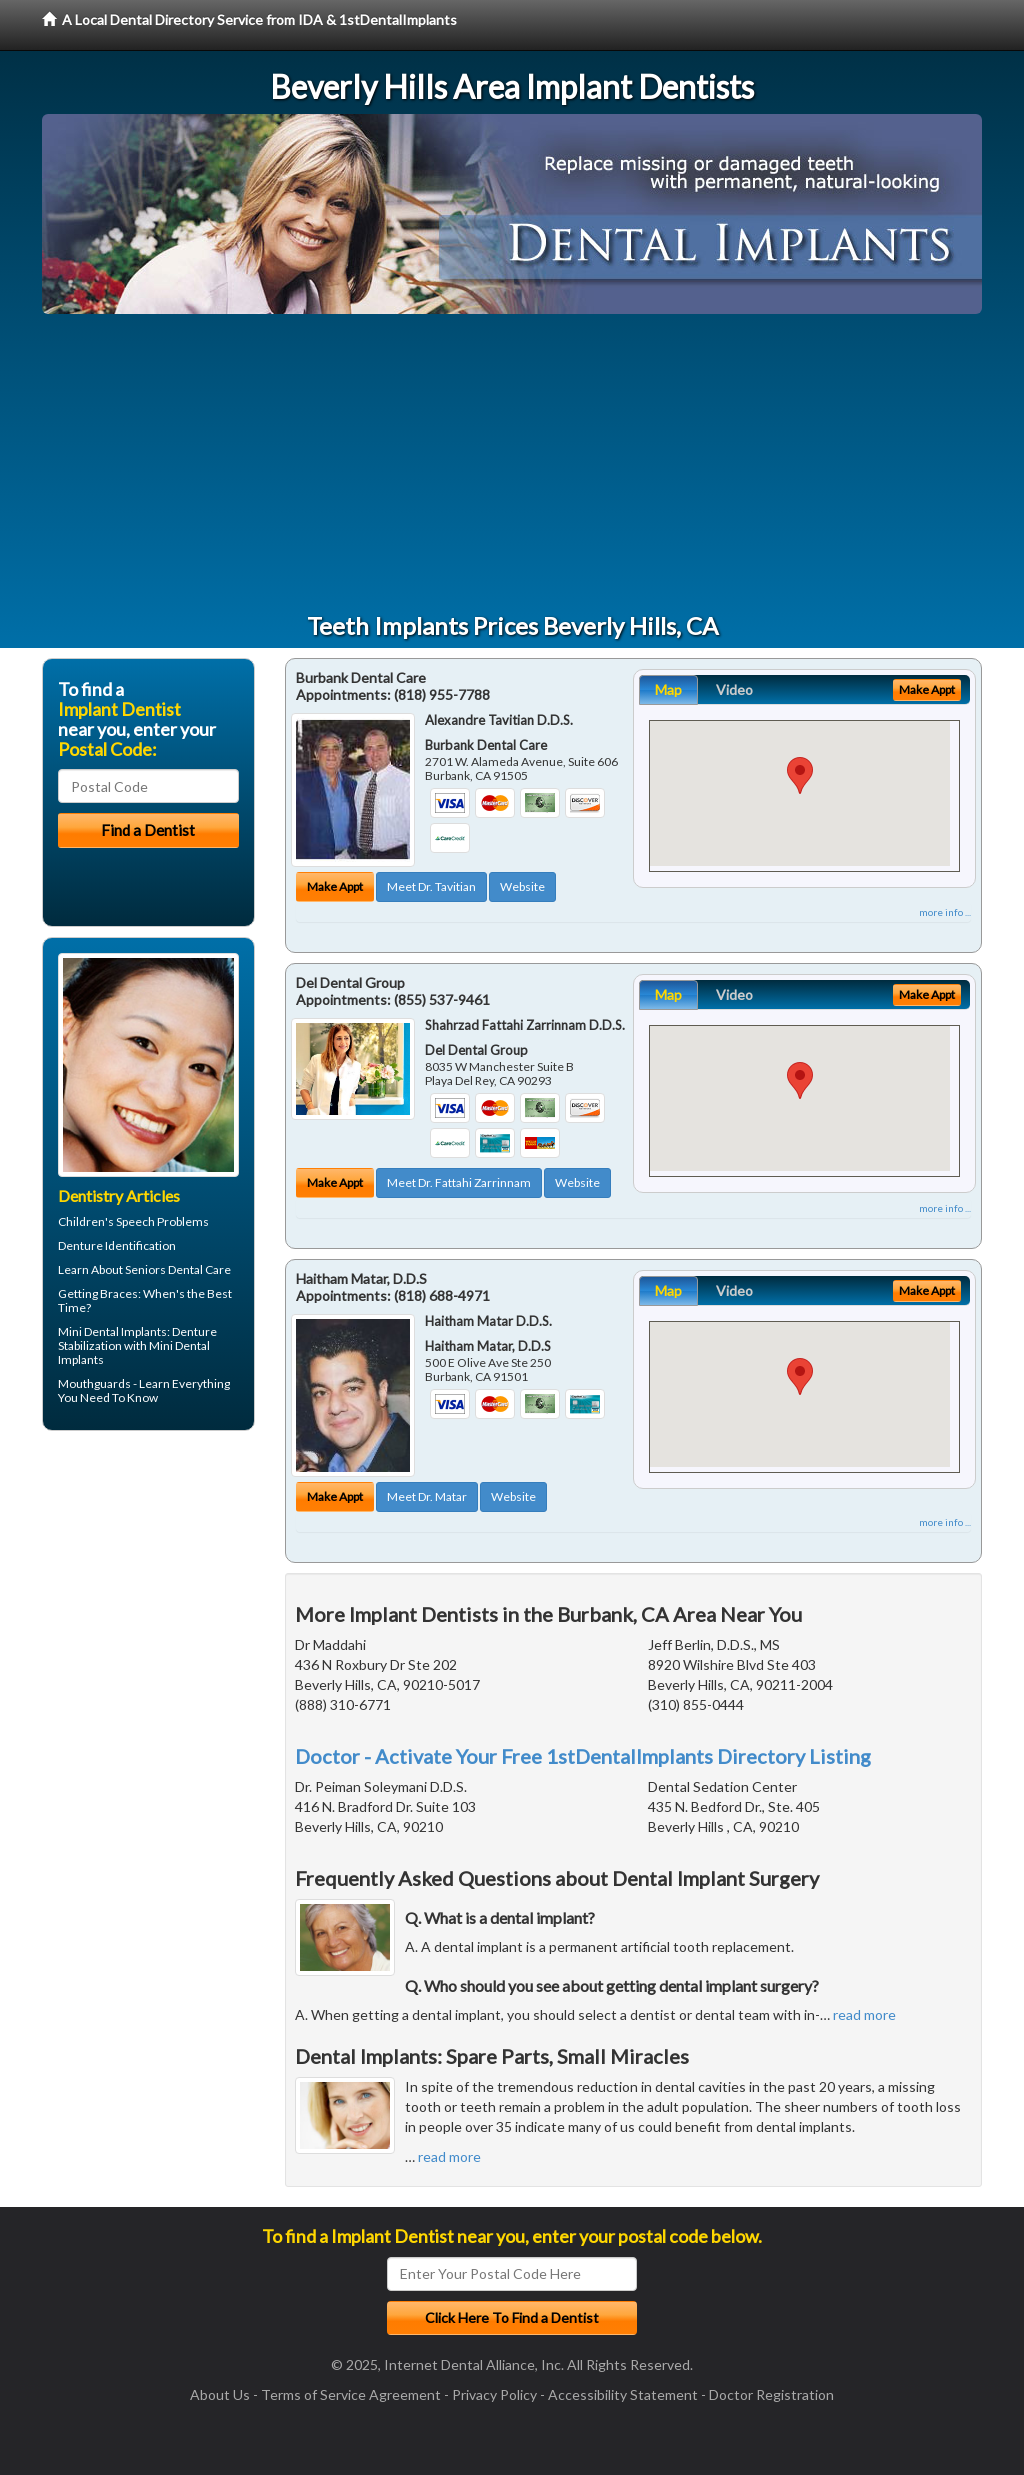  I want to click on Website, so click(522, 886).